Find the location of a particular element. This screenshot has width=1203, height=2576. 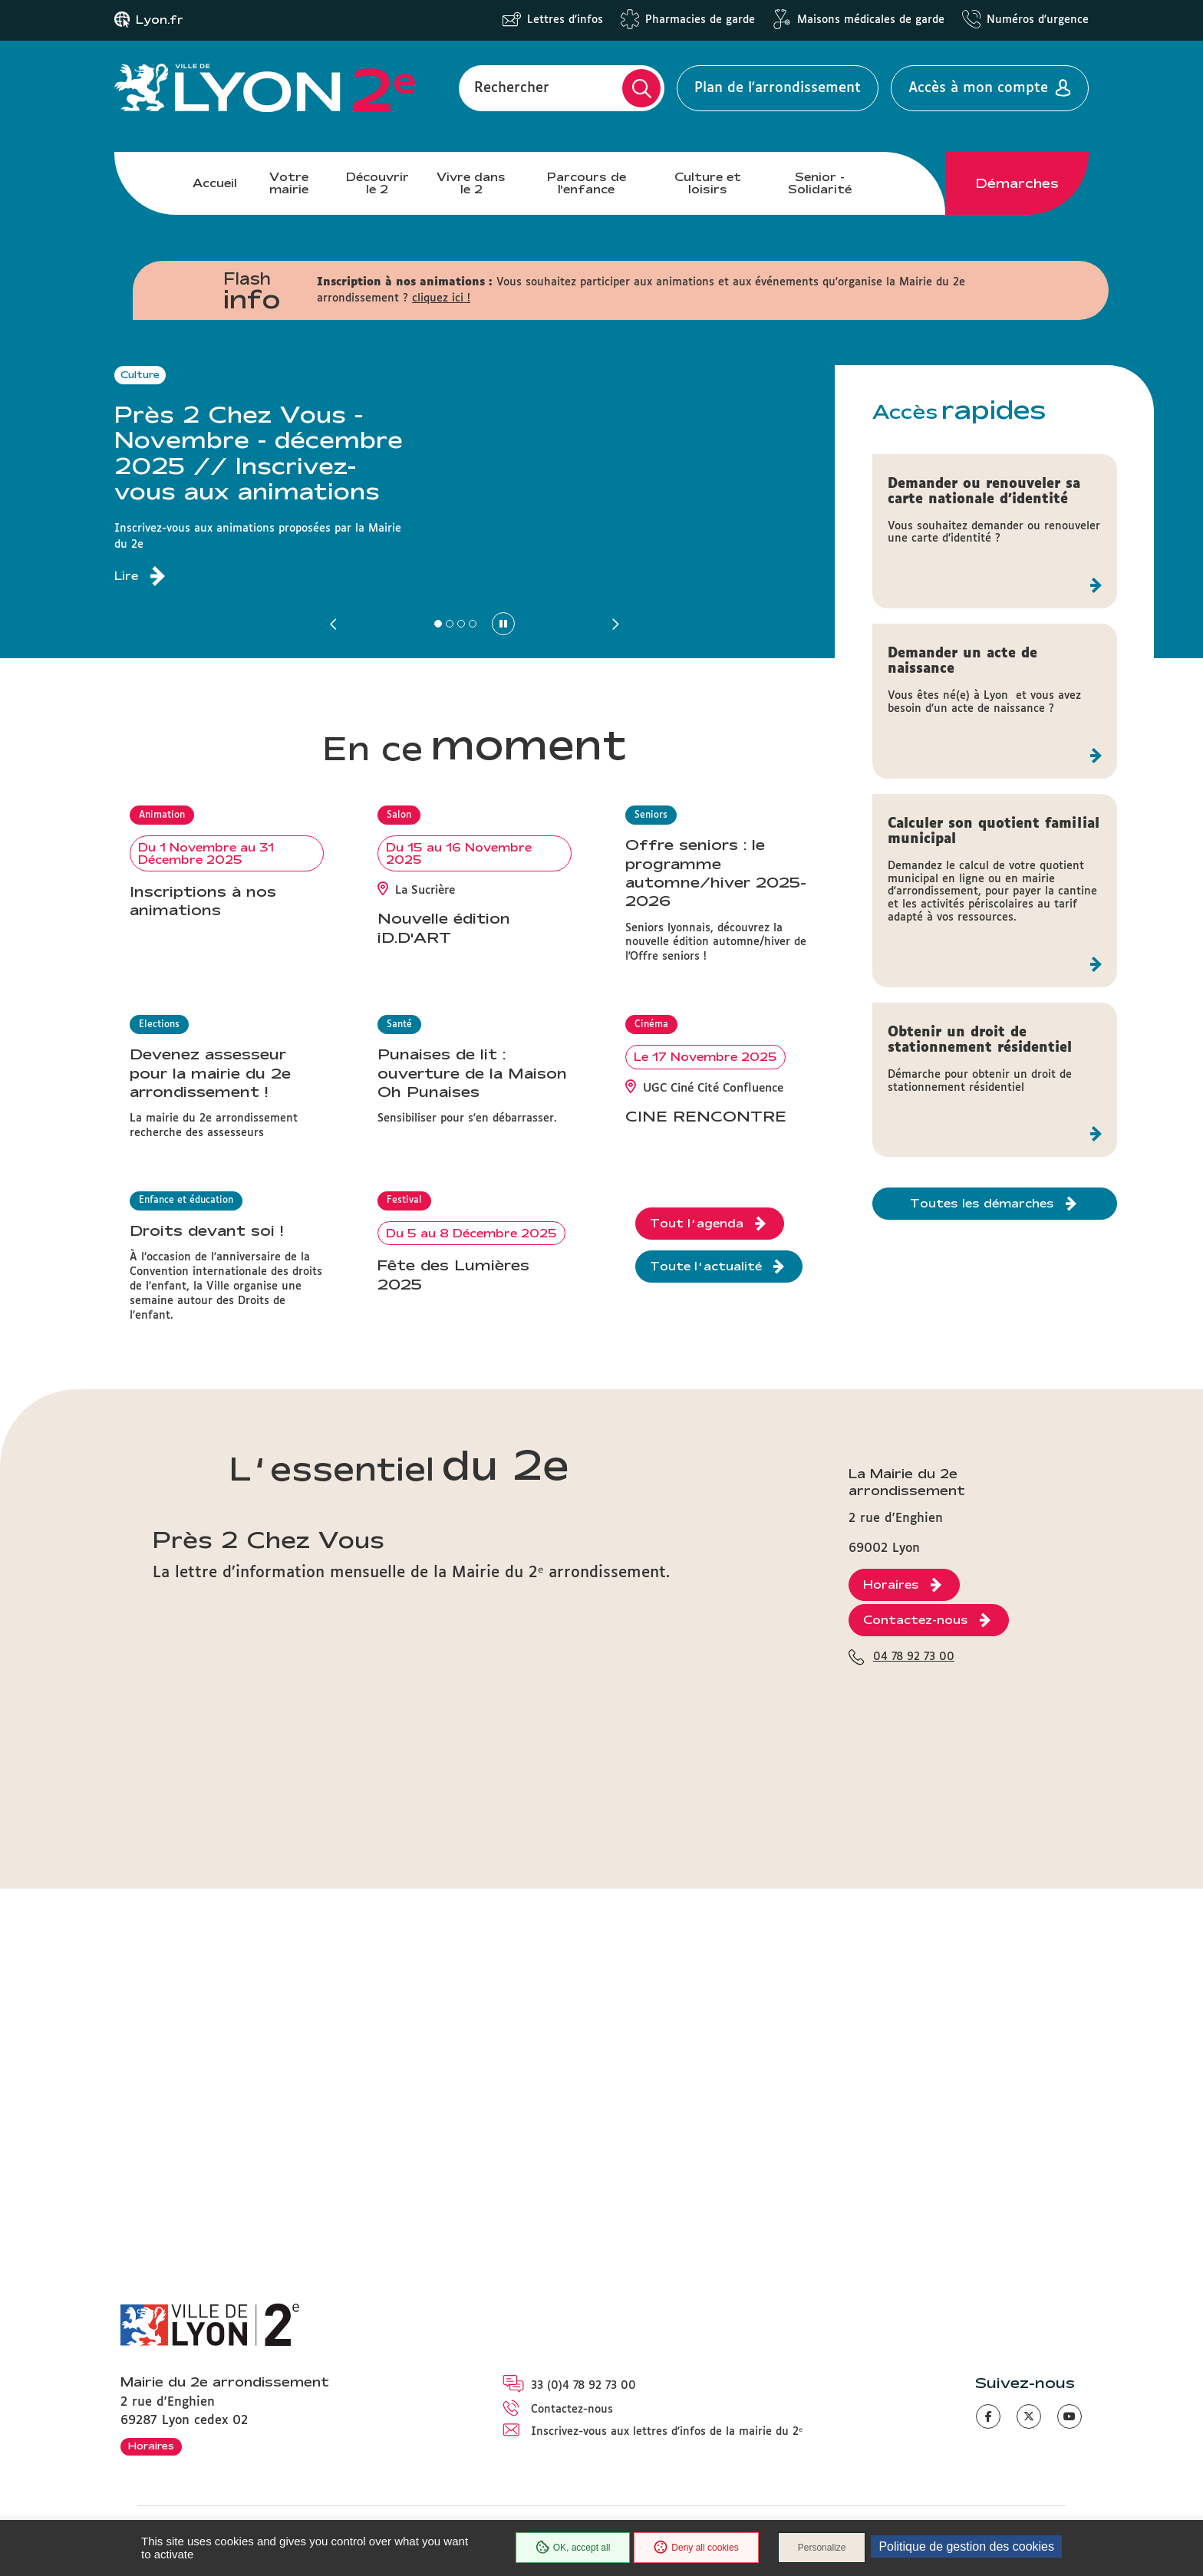

Votre mairie is located at coordinates (288, 183).